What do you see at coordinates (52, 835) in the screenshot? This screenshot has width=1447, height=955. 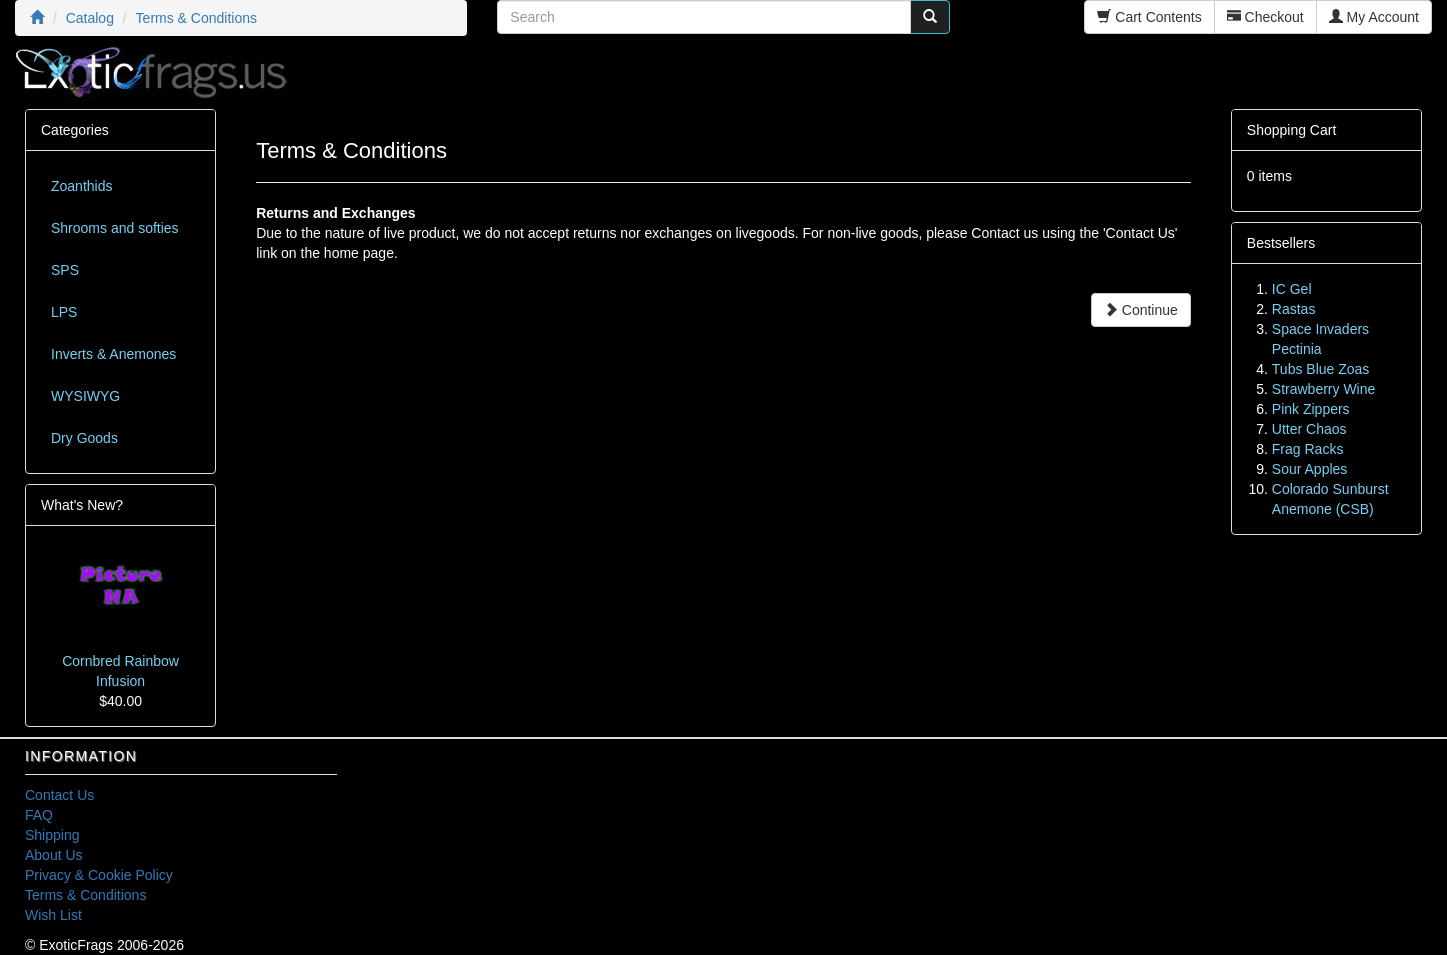 I see `Shipping` at bounding box center [52, 835].